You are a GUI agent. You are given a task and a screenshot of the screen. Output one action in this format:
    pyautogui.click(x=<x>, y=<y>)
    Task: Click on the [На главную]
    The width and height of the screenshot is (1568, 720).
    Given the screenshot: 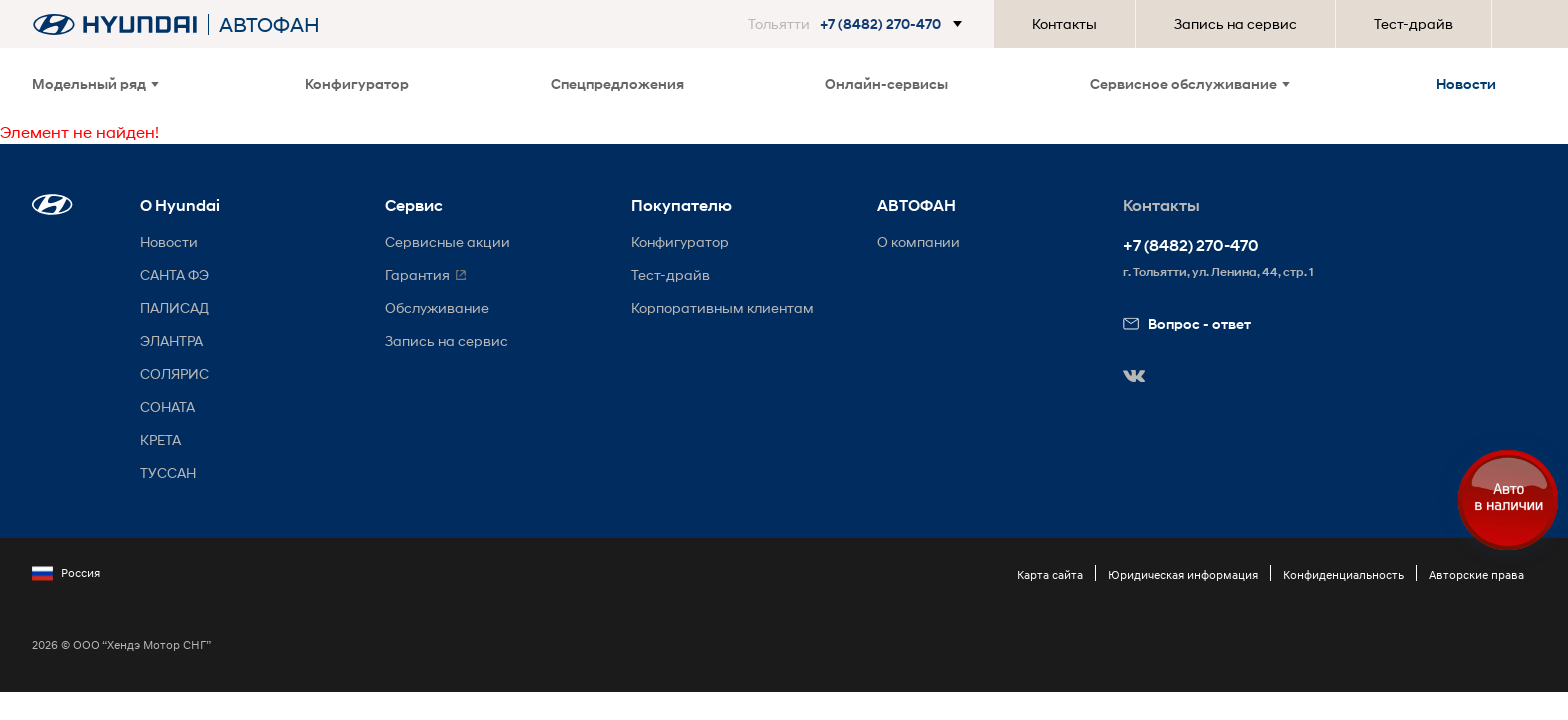 What is the action you would take?
    pyautogui.click(x=115, y=24)
    